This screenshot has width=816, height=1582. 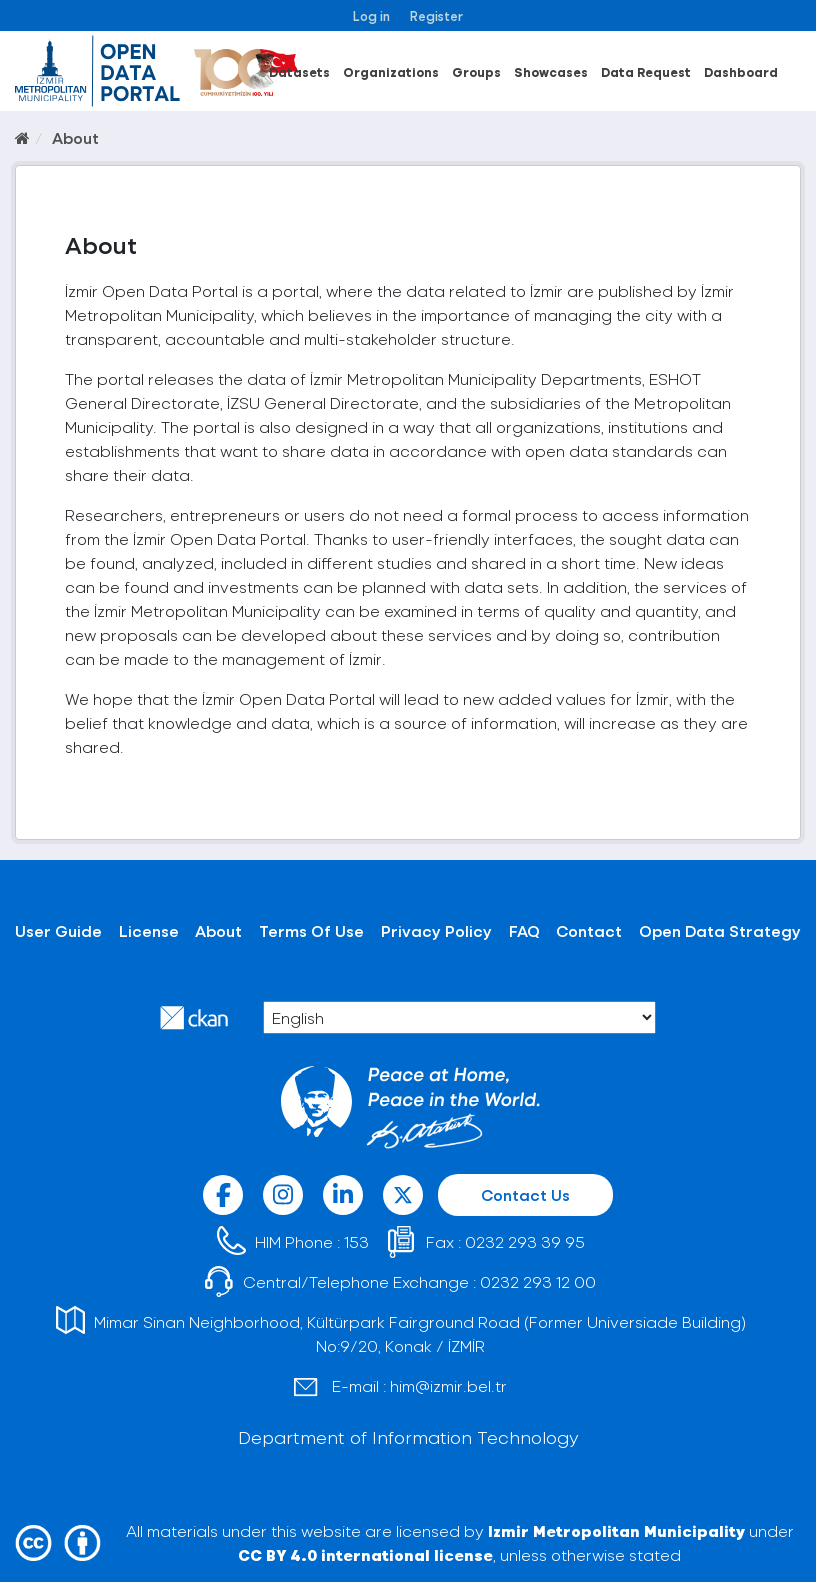 What do you see at coordinates (525, 1194) in the screenshot?
I see `Contact Us` at bounding box center [525, 1194].